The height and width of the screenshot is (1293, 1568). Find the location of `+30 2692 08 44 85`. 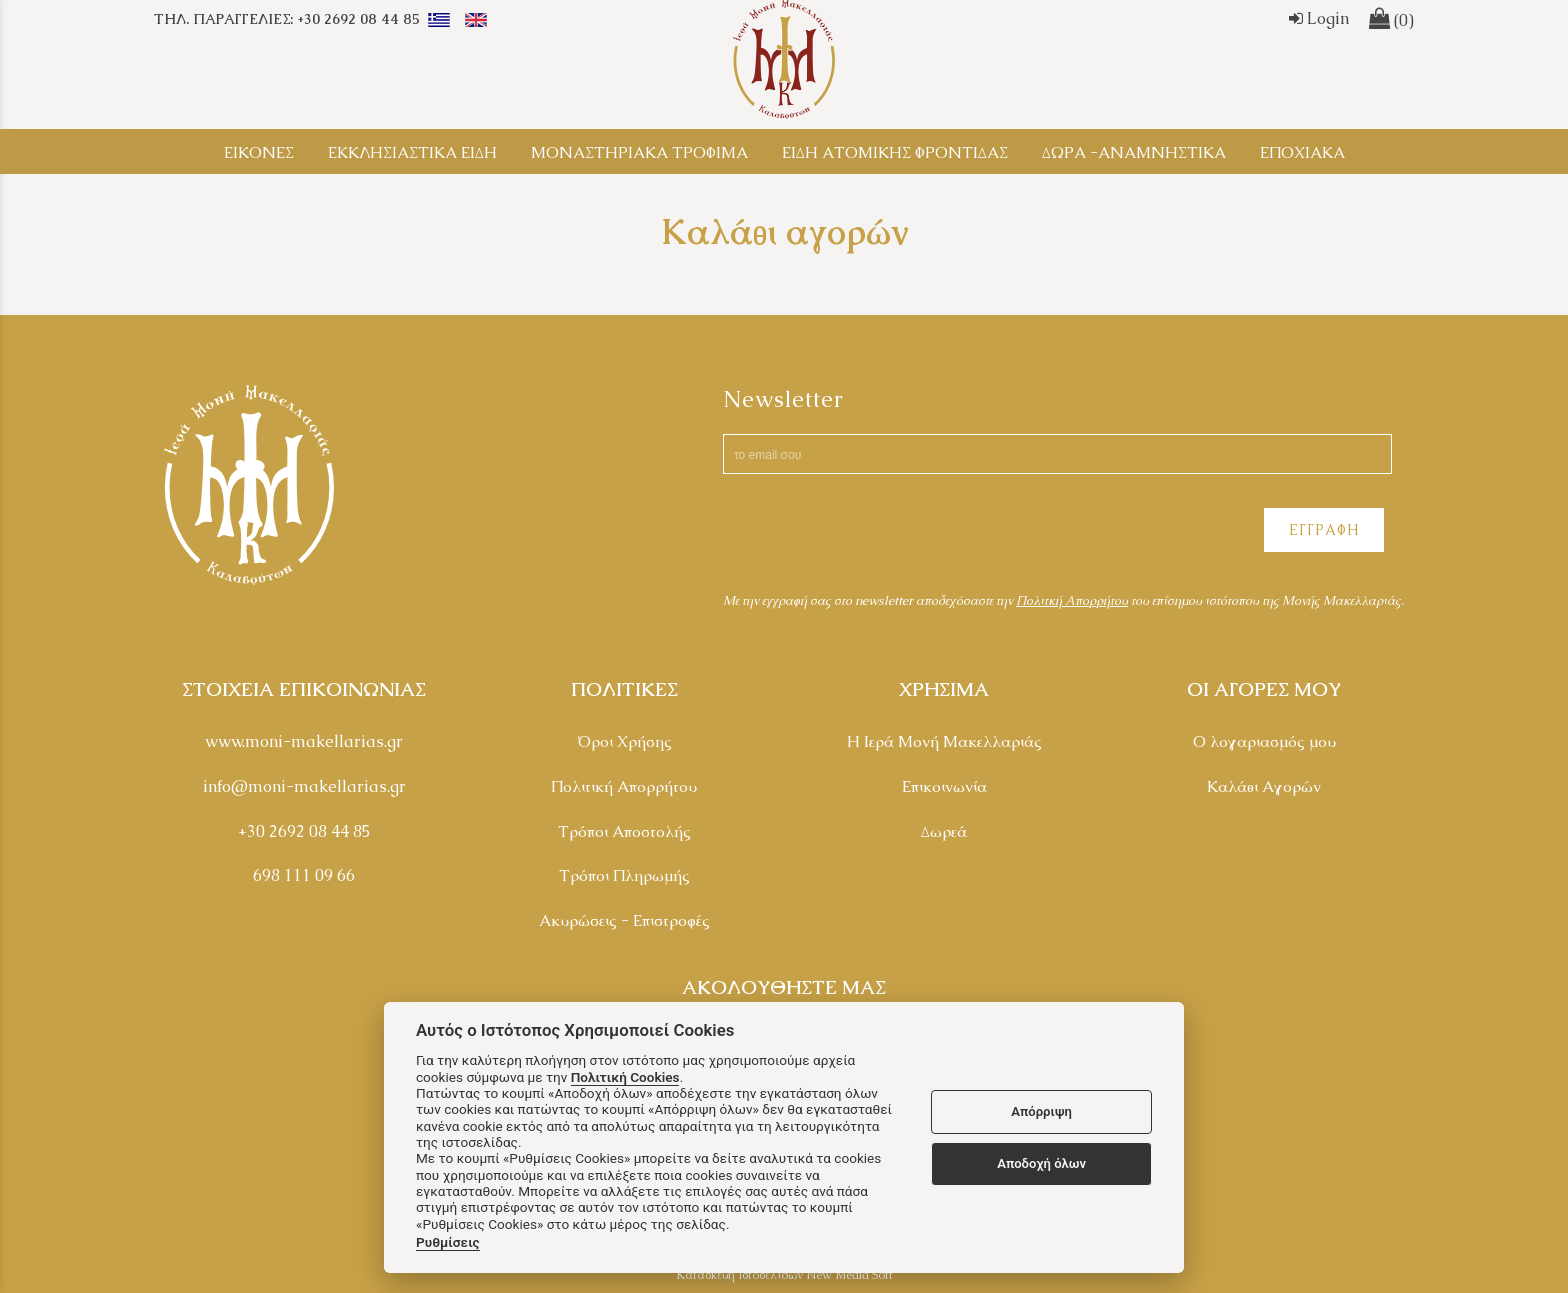

+30 2692 08 44 85 is located at coordinates (304, 831).